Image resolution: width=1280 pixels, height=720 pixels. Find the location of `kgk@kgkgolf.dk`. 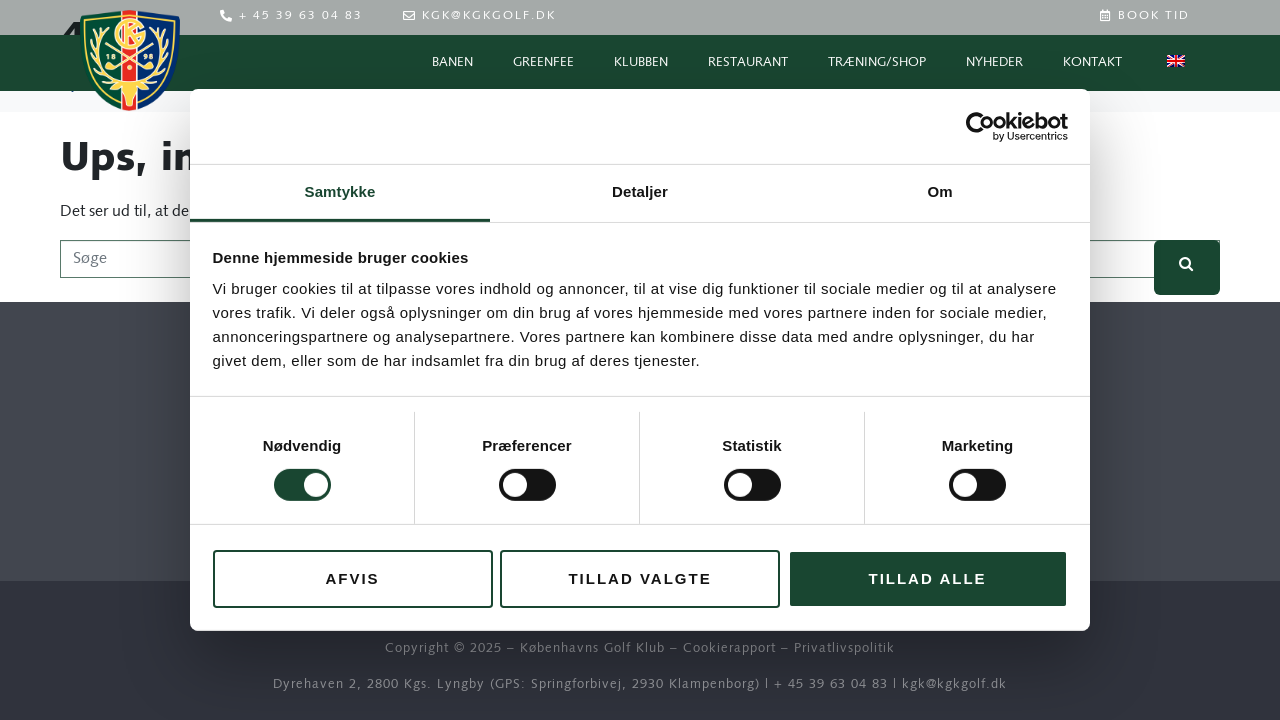

kgk@kgkgolf.dk is located at coordinates (954, 684).